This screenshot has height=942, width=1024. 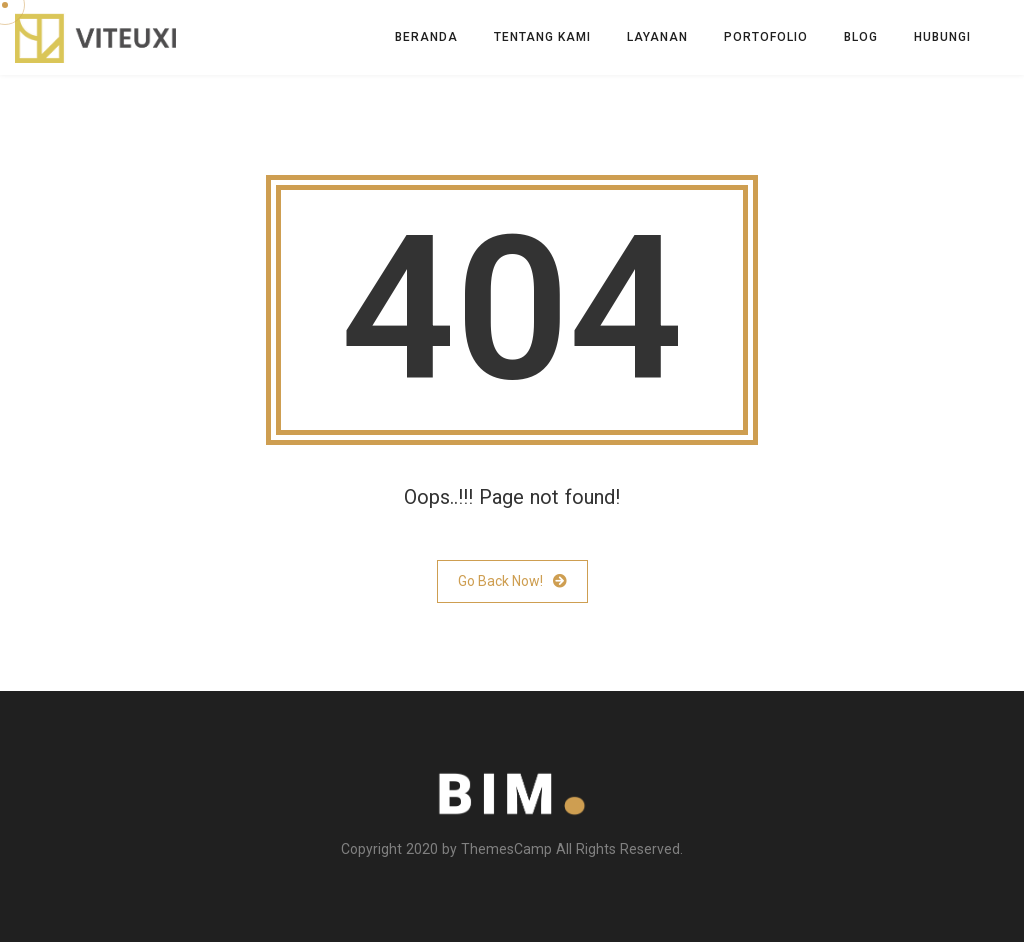 What do you see at coordinates (766, 37) in the screenshot?
I see `Portofolio` at bounding box center [766, 37].